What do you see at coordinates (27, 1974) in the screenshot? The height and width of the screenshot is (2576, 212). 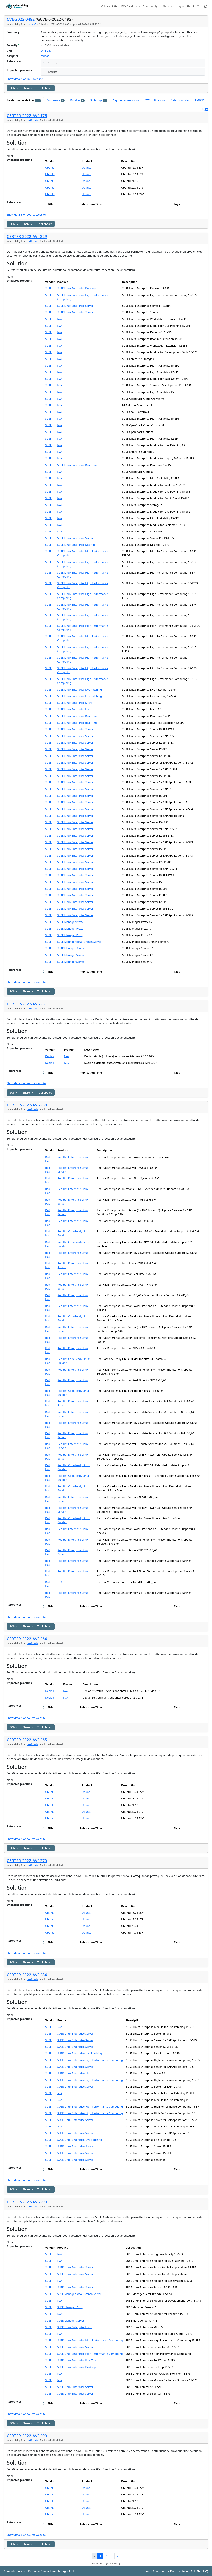 I see `CERTFR-2022-AVI-284` at bounding box center [27, 1974].